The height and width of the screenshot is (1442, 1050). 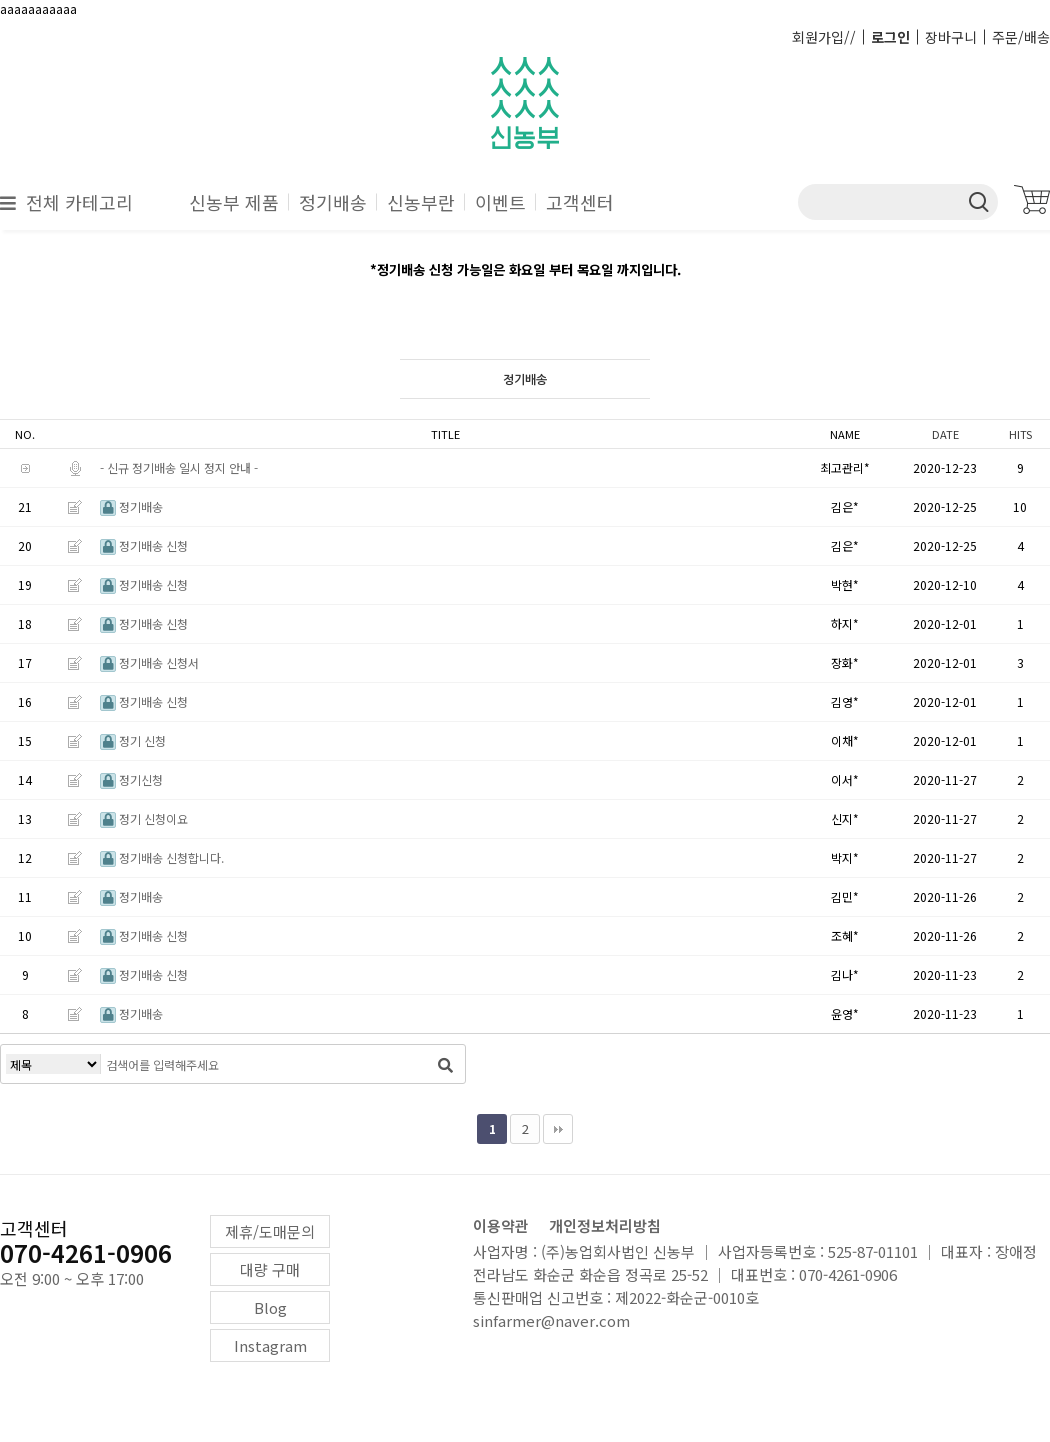 I want to click on 주문/배송, so click(x=1021, y=37).